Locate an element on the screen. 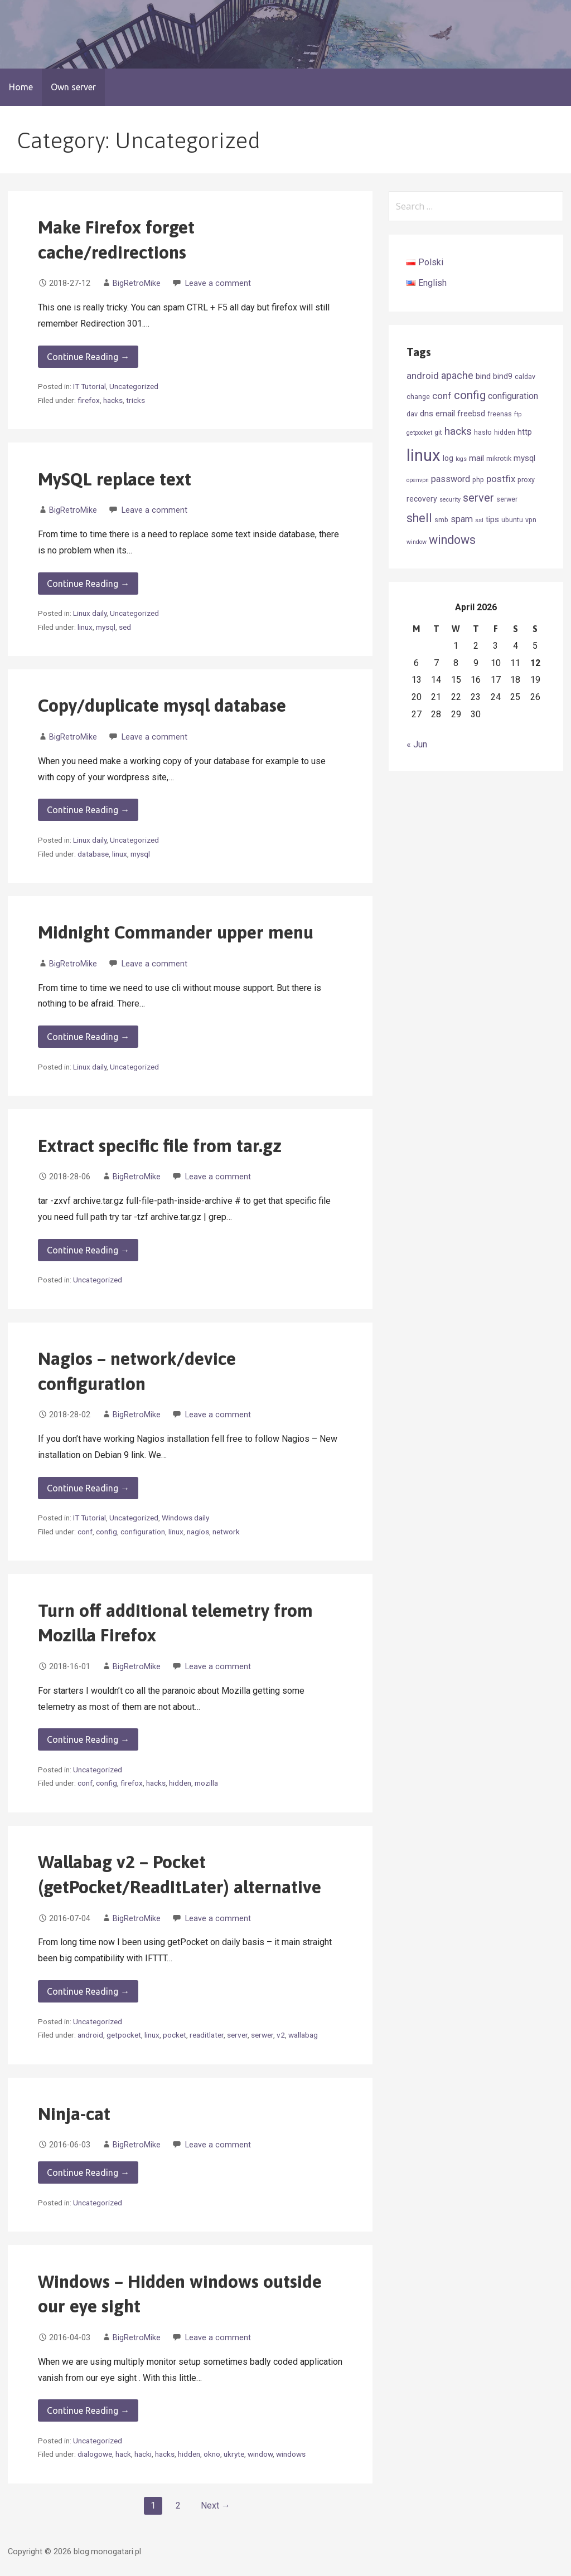 The image size is (571, 2576). IT Tutorial is located at coordinates (89, 386).